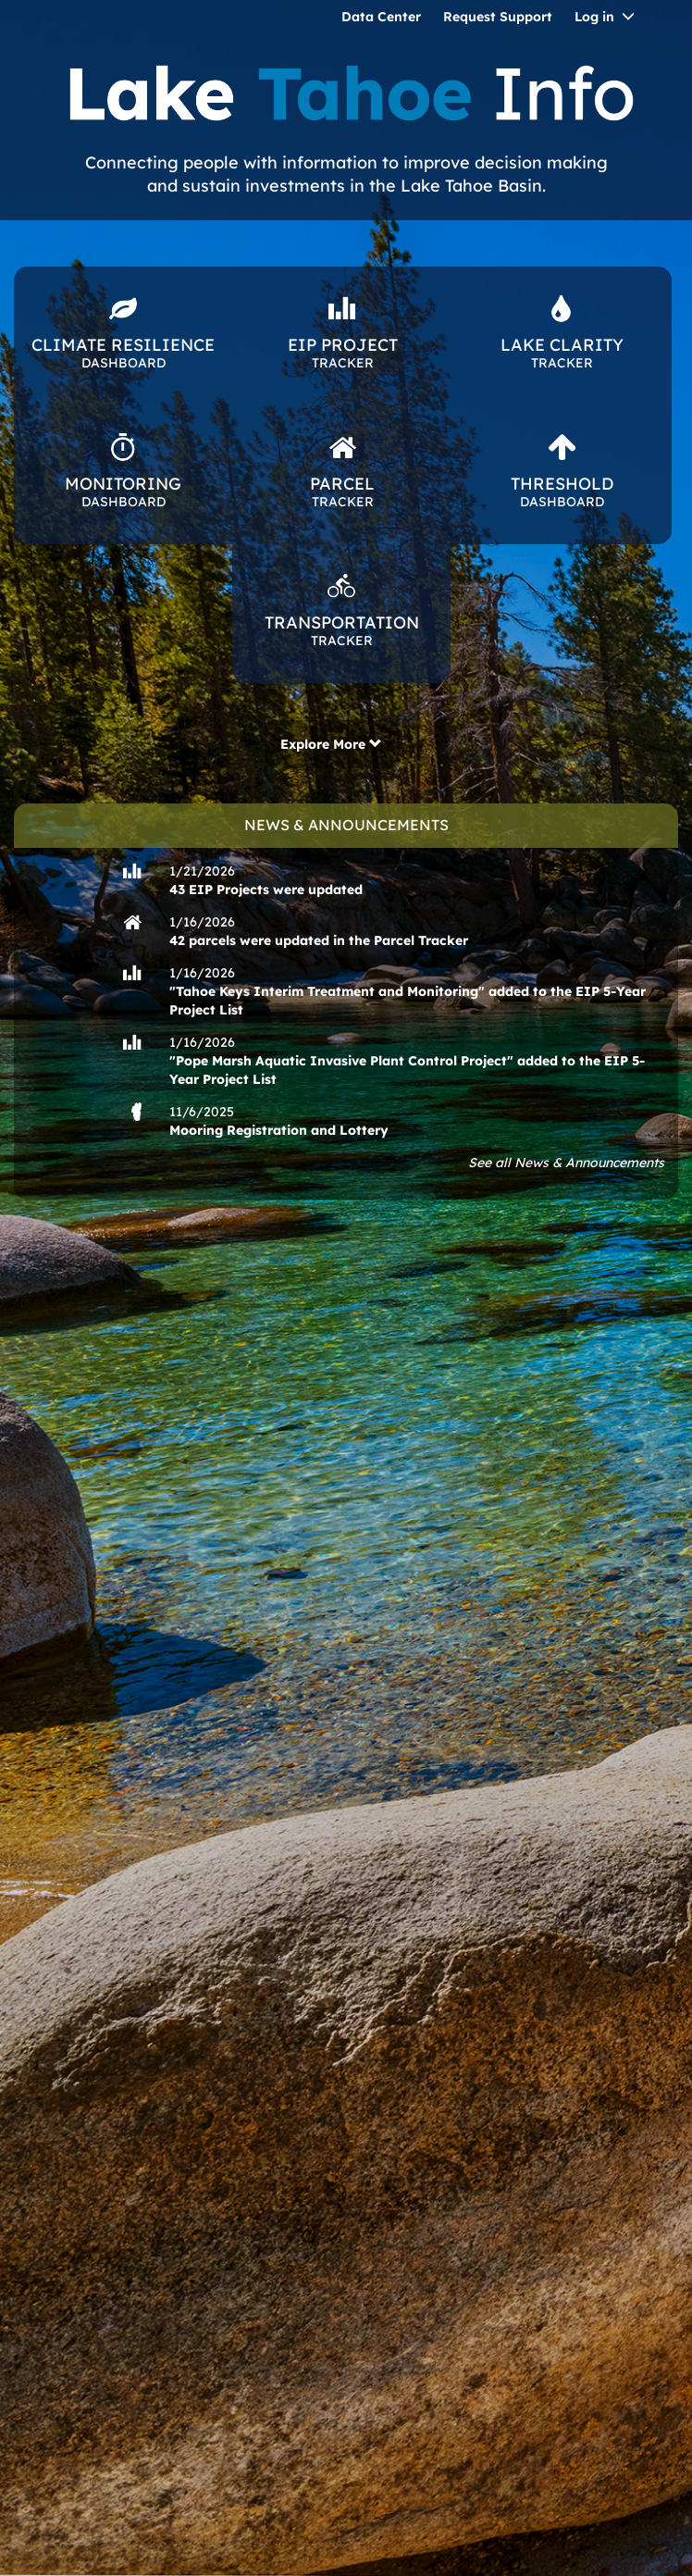  Describe the element at coordinates (497, 16) in the screenshot. I see `Request Support` at that location.